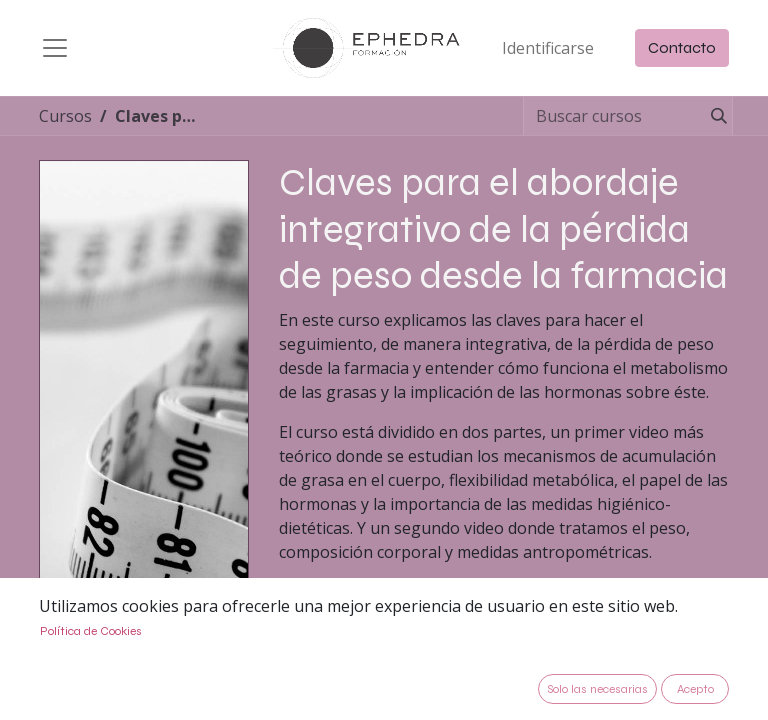 Image resolution: width=768 pixels, height=720 pixels. What do you see at coordinates (65, 116) in the screenshot?
I see `Cursos` at bounding box center [65, 116].